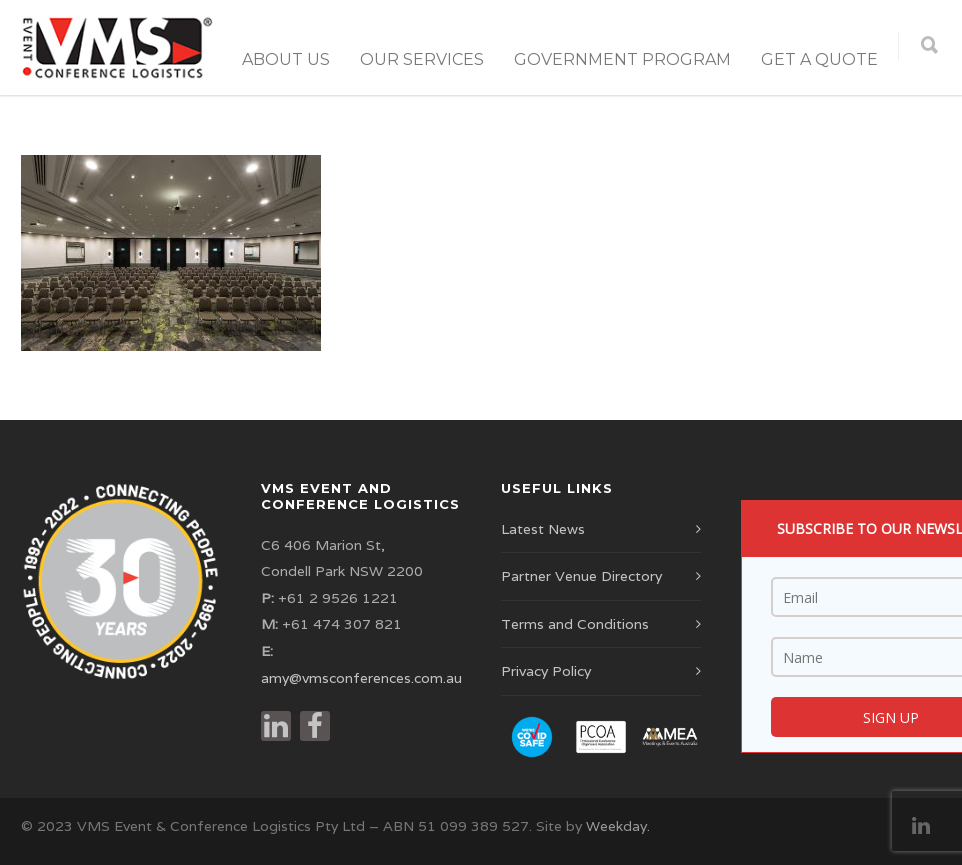 This screenshot has width=962, height=865. Describe the element at coordinates (543, 529) in the screenshot. I see `Latest News` at that location.